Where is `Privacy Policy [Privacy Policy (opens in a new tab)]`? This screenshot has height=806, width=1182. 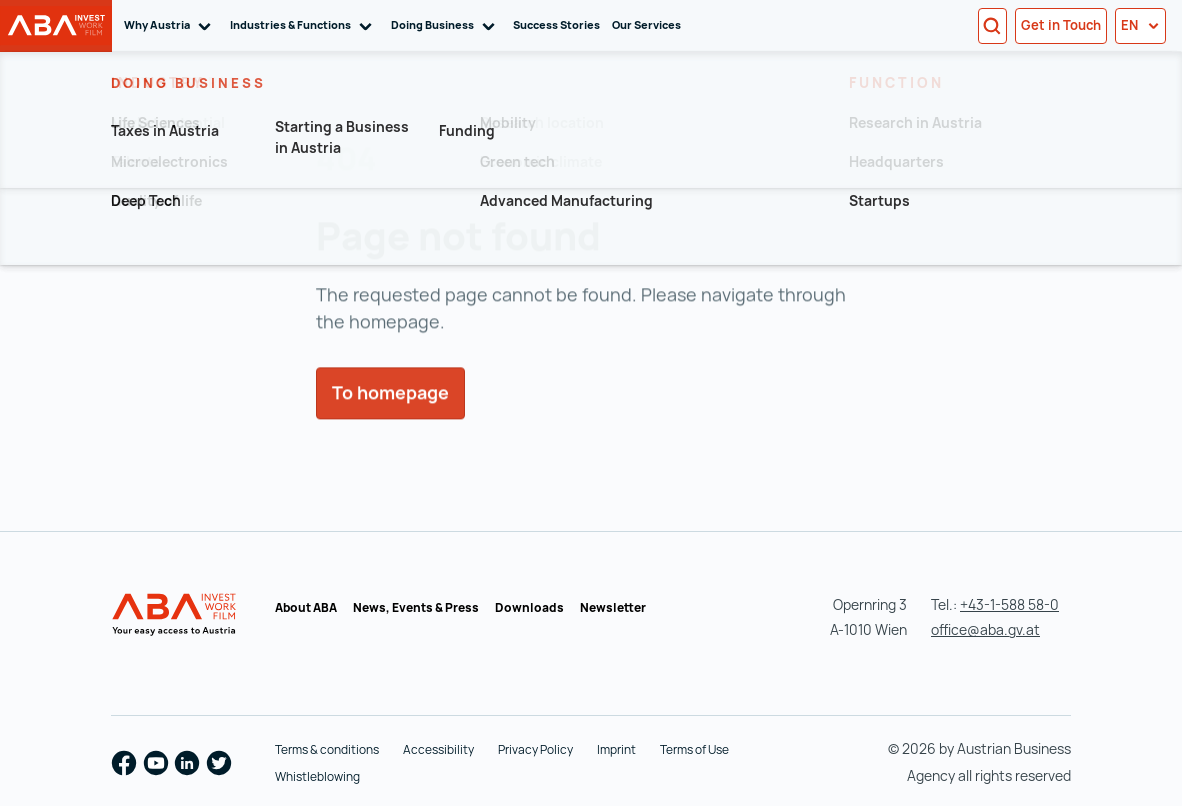
Privacy Policy [Privacy Policy (opens in a new tab)] is located at coordinates (535, 749).